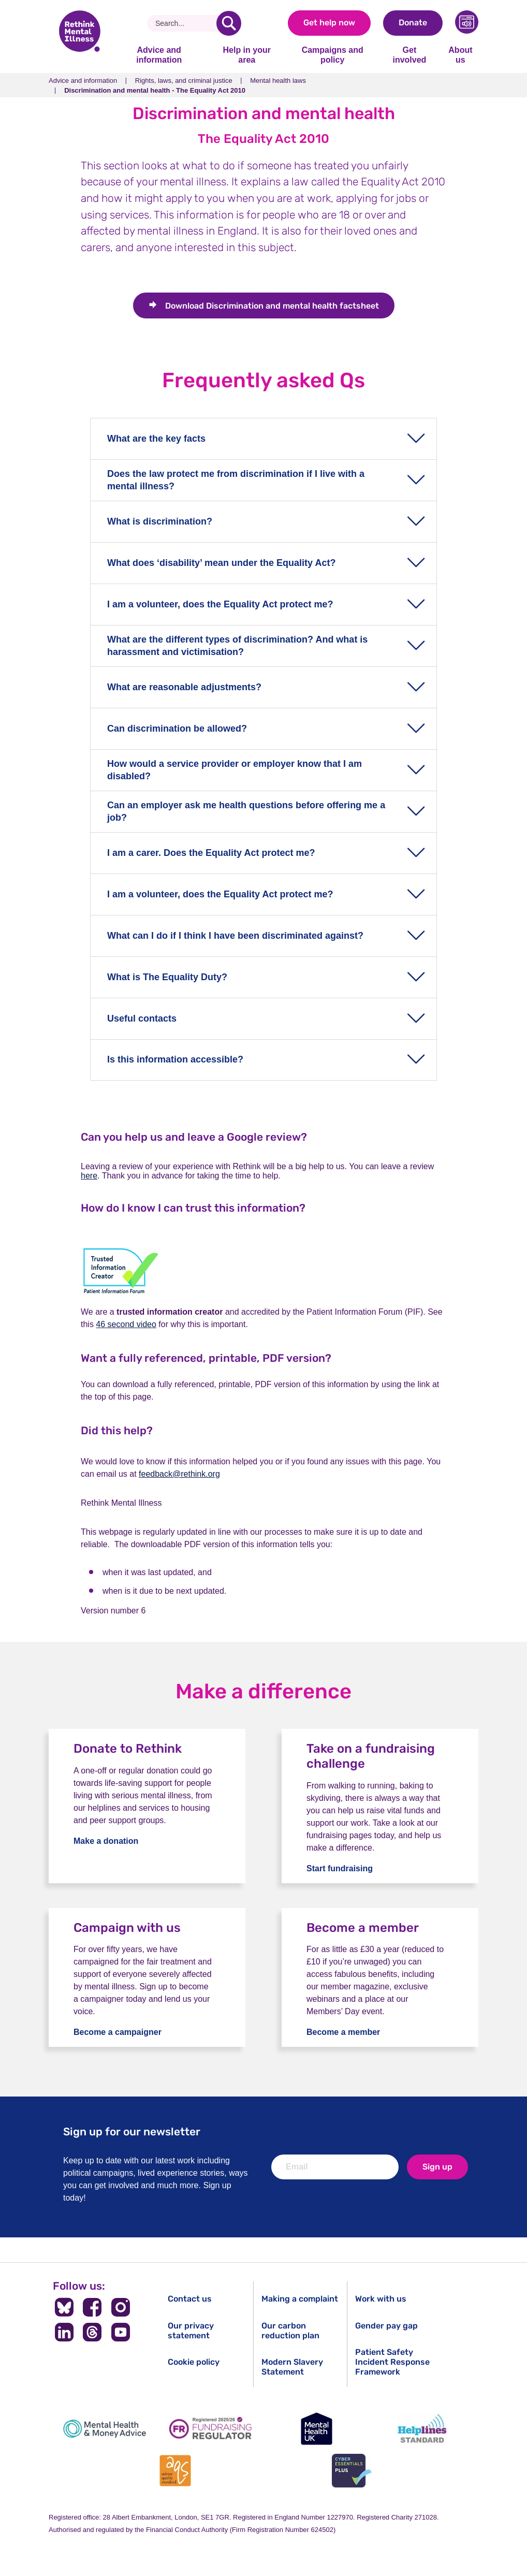  I want to click on Discrimination and mental health factsheet, so click(272, 306).